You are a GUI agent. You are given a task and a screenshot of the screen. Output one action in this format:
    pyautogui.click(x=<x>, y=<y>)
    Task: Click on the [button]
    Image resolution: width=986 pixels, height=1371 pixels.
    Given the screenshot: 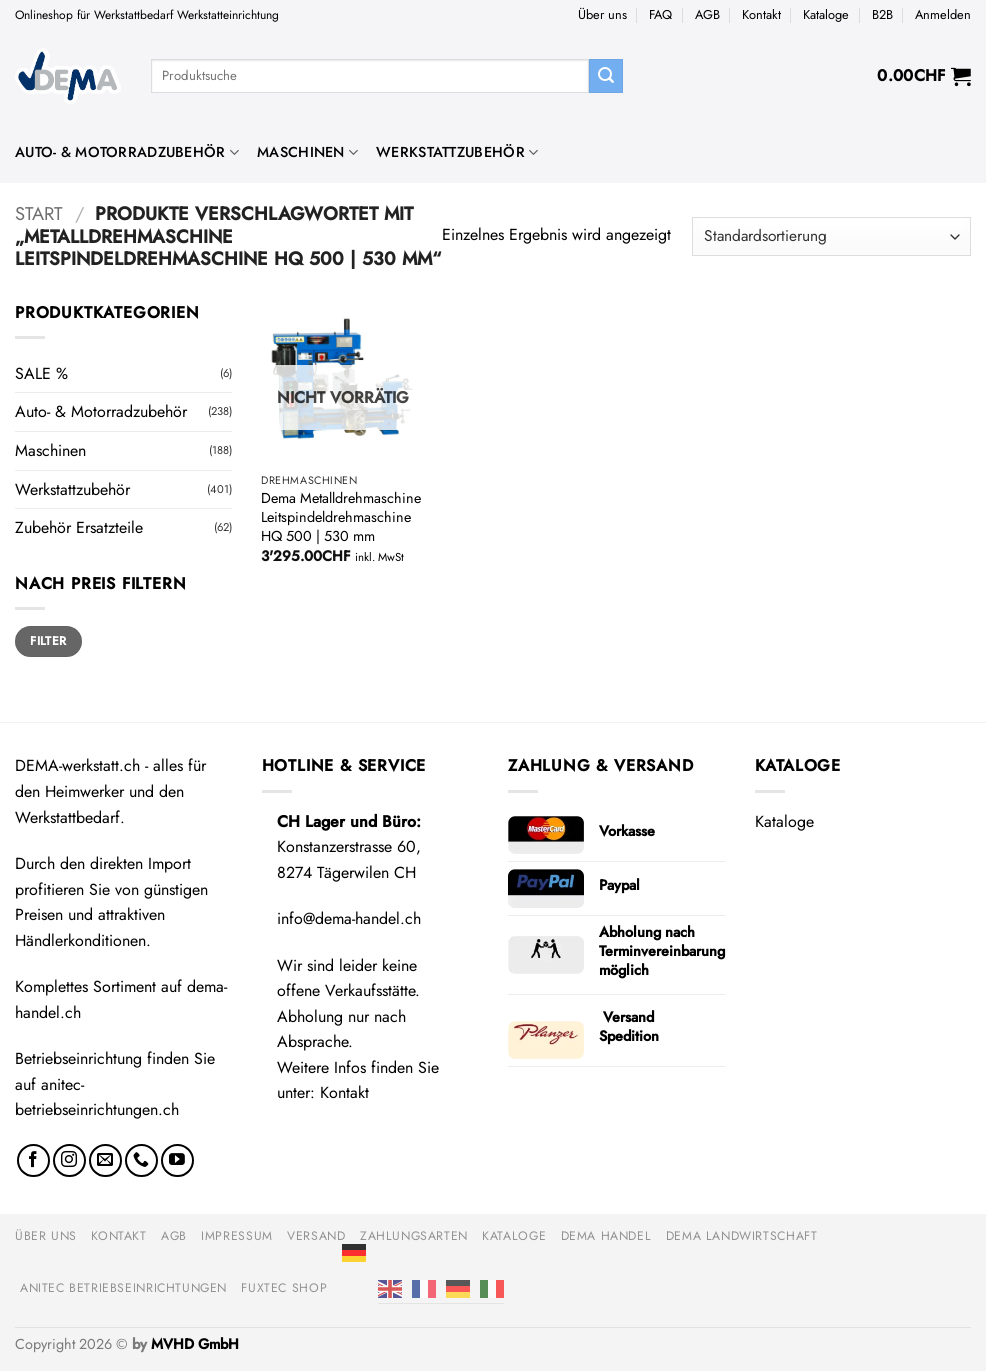 What is the action you would take?
    pyautogui.click(x=943, y=15)
    